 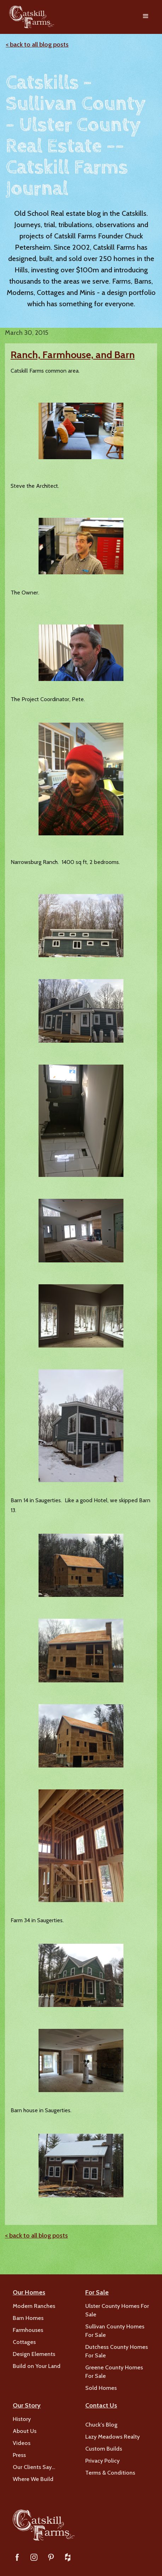 What do you see at coordinates (21, 2443) in the screenshot?
I see `Videos` at bounding box center [21, 2443].